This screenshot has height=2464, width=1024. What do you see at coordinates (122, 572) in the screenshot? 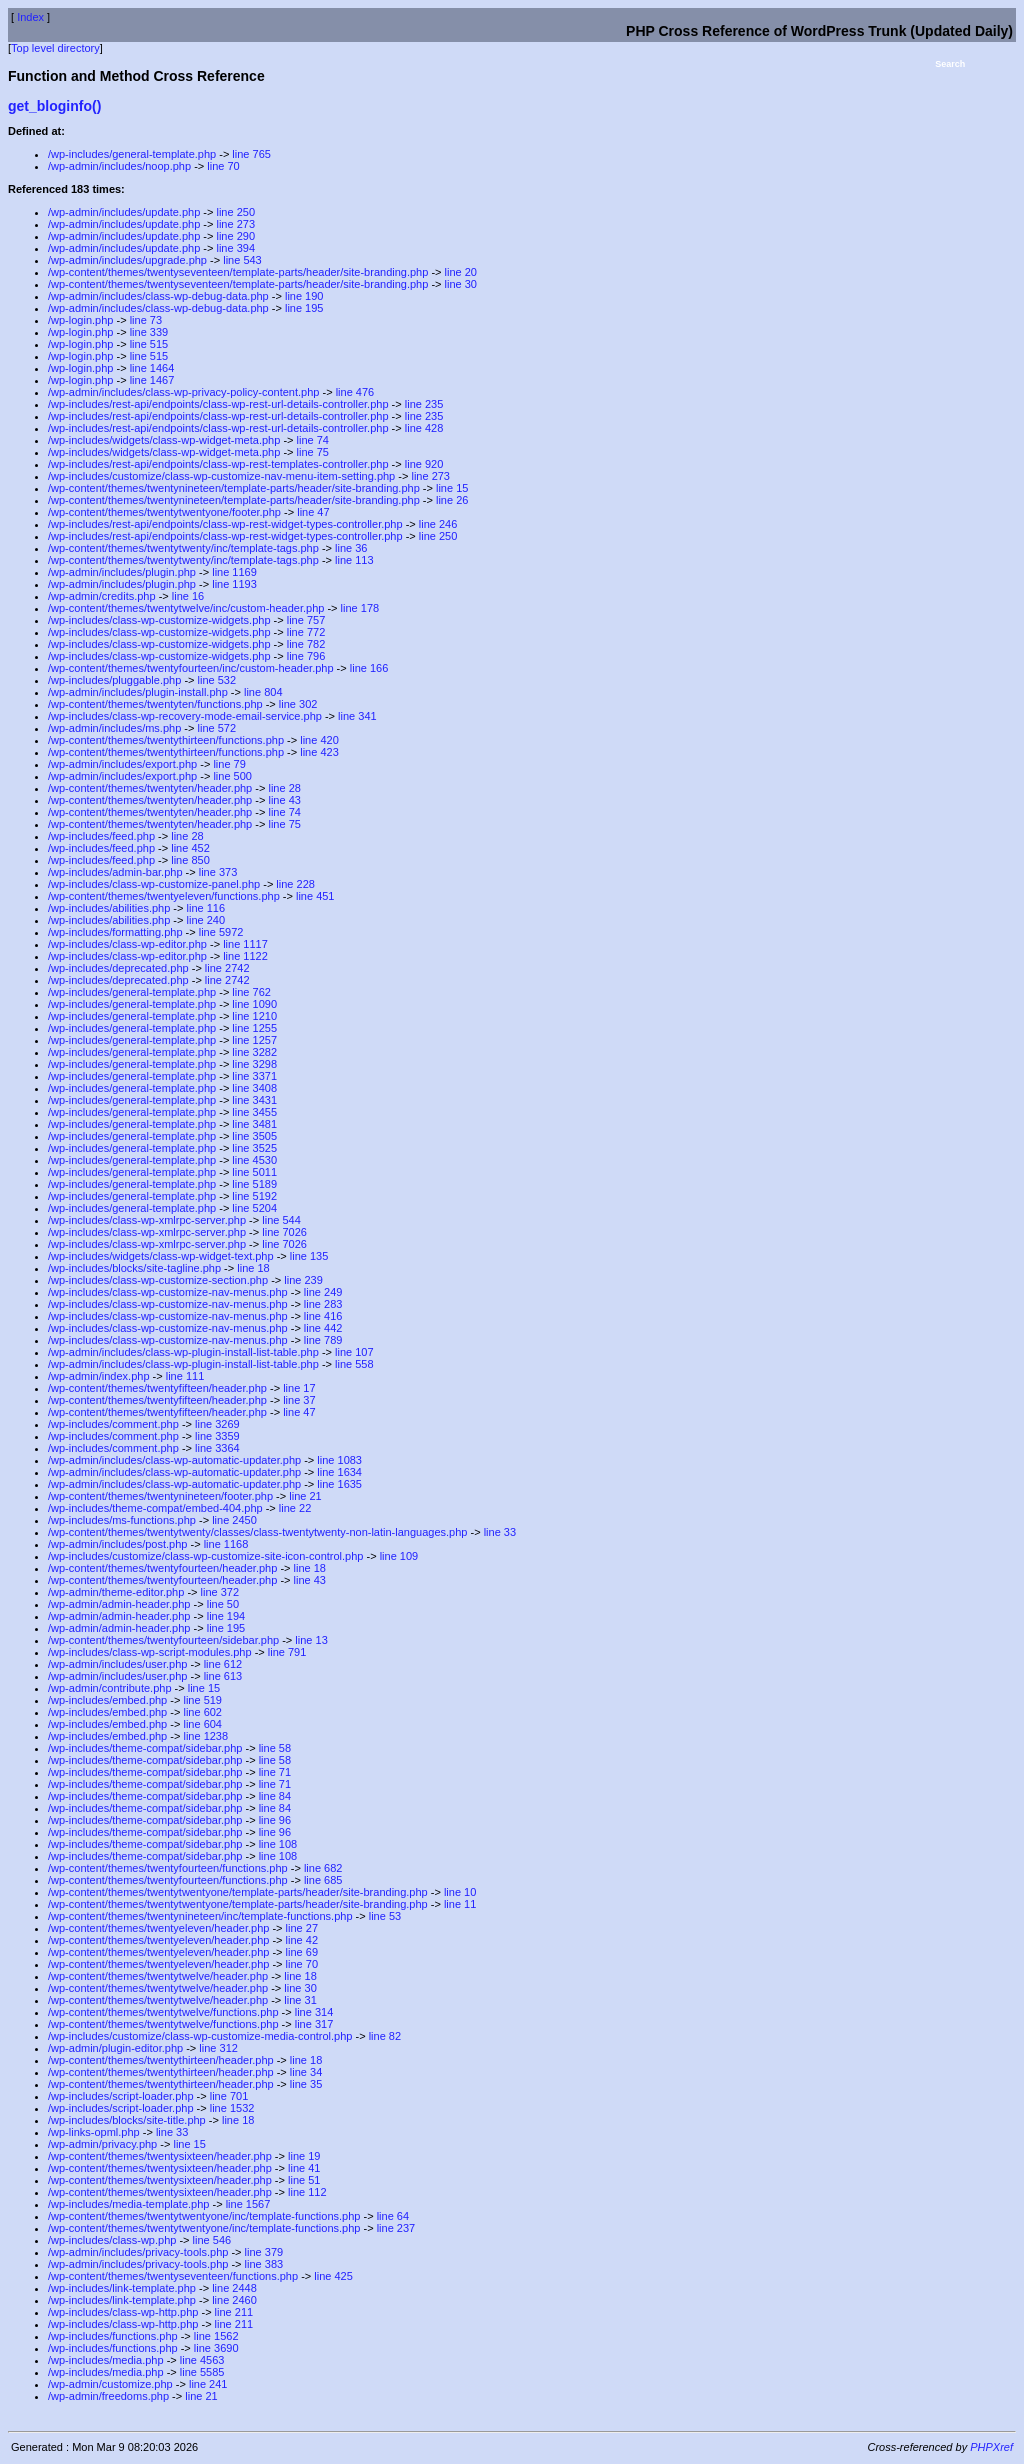
I see `/wp-admin/includes/plugin.php` at bounding box center [122, 572].